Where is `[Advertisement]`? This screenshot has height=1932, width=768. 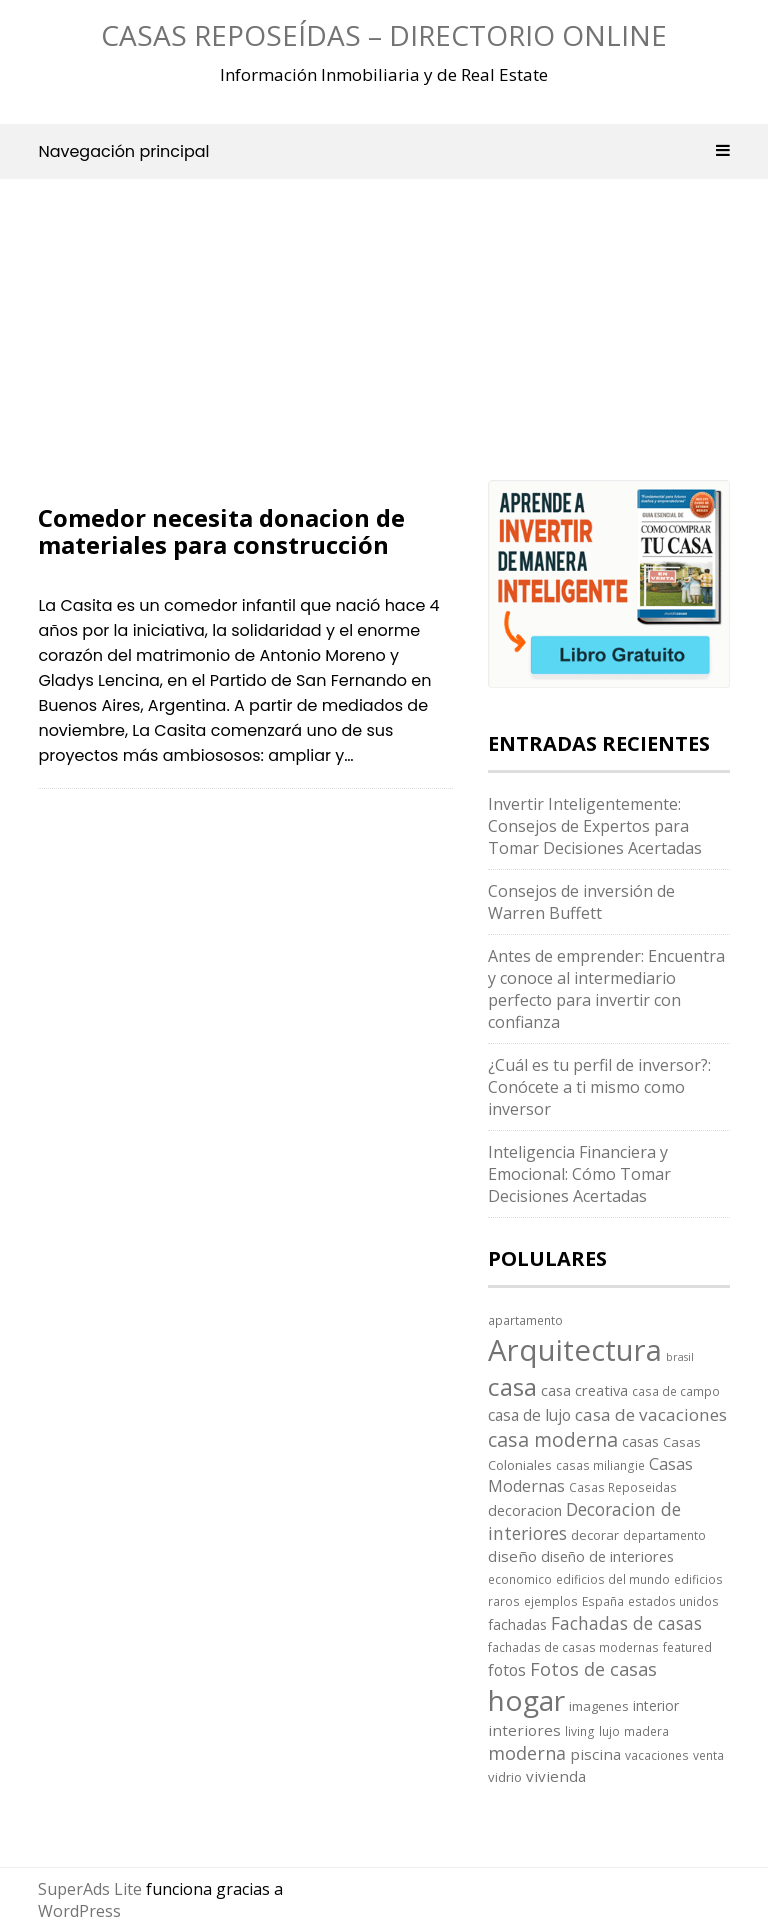 [Advertisement] is located at coordinates (245, 357).